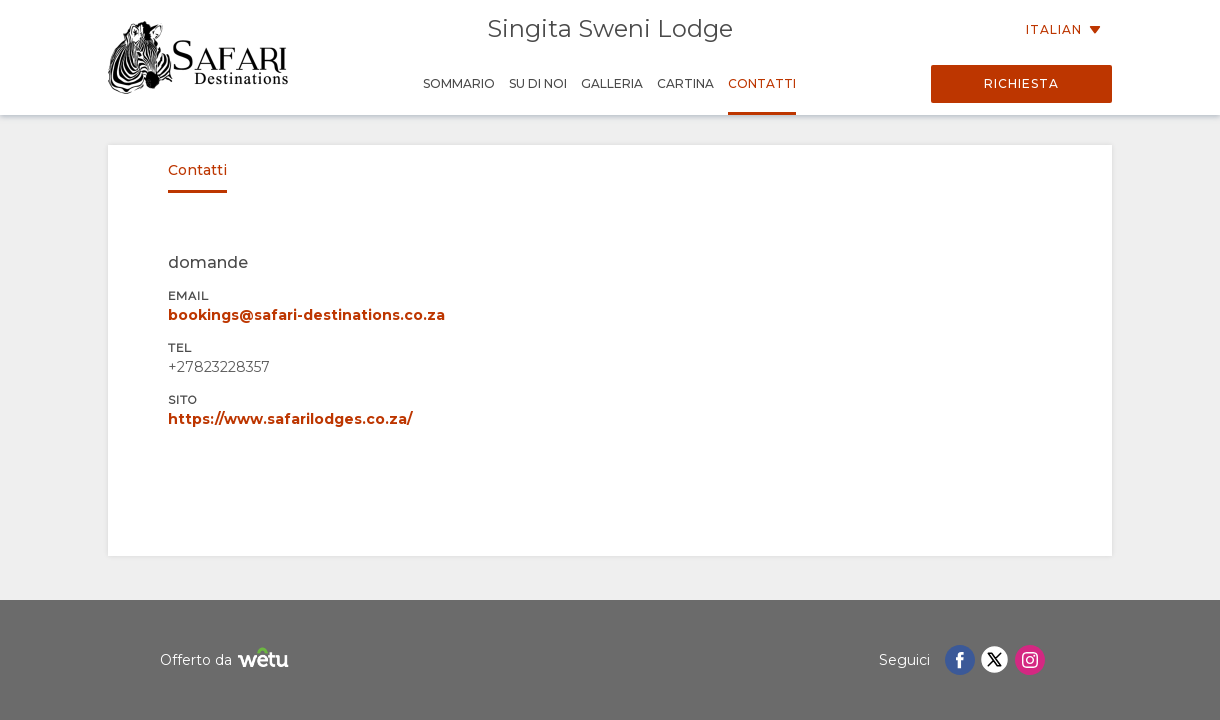 The width and height of the screenshot is (1220, 720). I want to click on https://www.safarilodges.co.za/, so click(290, 419).